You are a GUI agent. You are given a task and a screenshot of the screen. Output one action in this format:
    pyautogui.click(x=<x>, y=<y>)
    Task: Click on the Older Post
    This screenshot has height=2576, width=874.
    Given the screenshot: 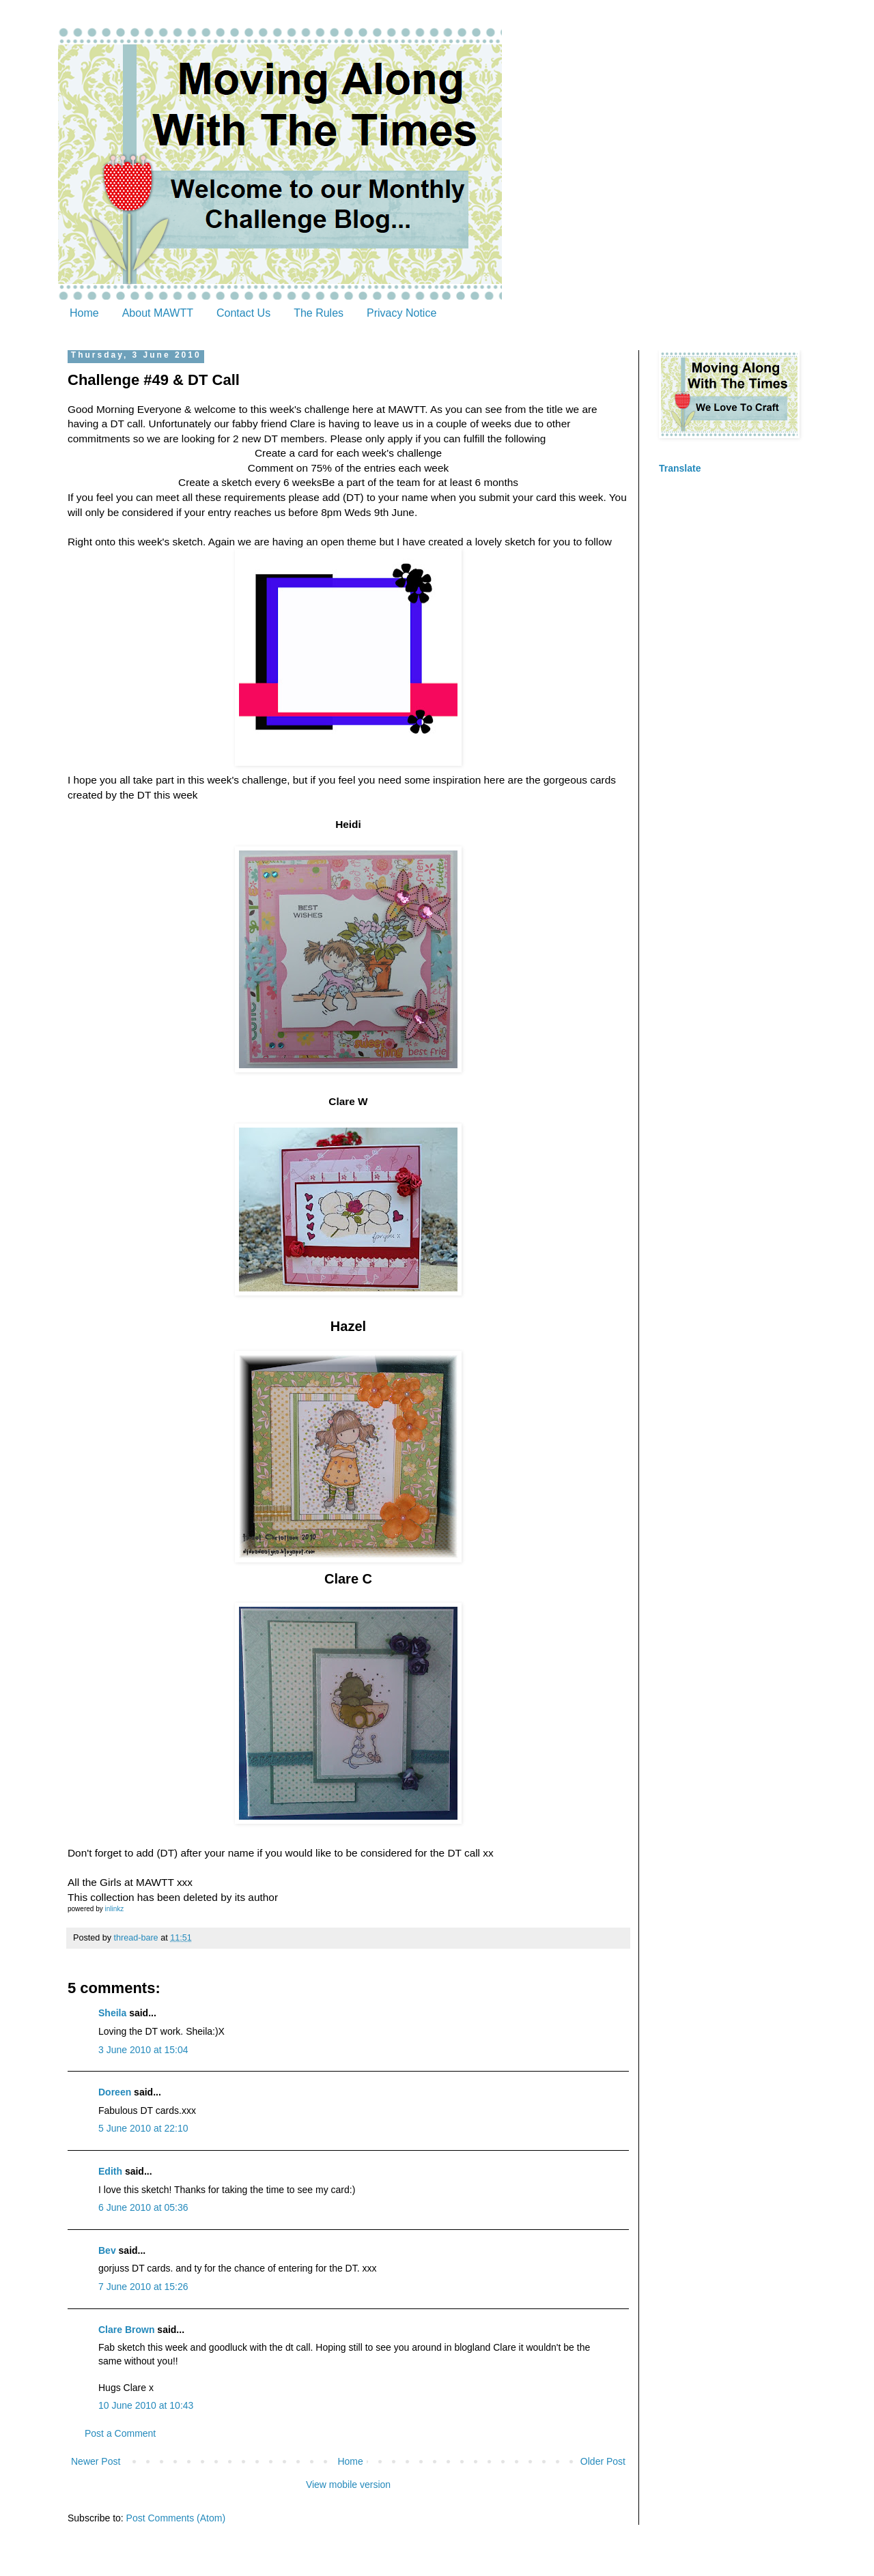 What is the action you would take?
    pyautogui.click(x=602, y=2461)
    